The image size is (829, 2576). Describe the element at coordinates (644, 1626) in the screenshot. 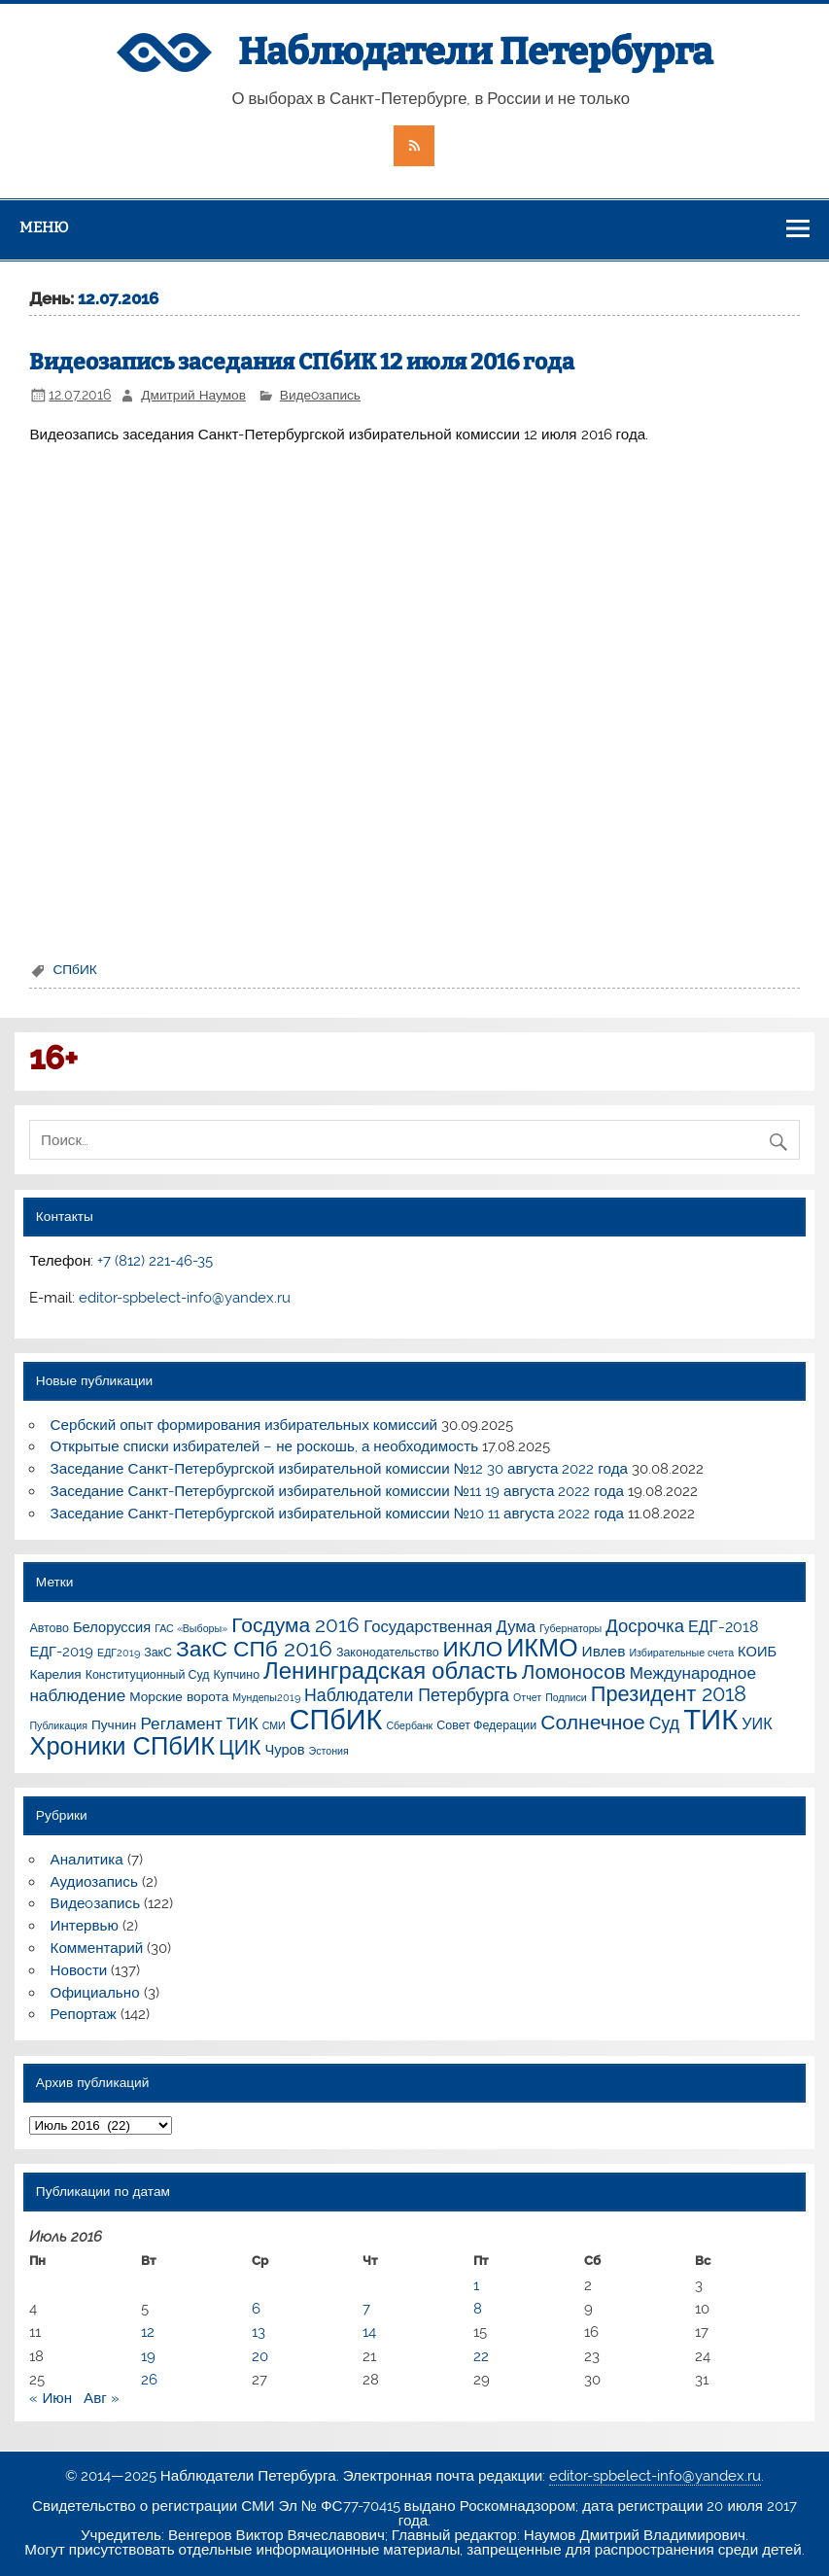

I see `Досрочка [Досрочка (11 элементов)]` at that location.